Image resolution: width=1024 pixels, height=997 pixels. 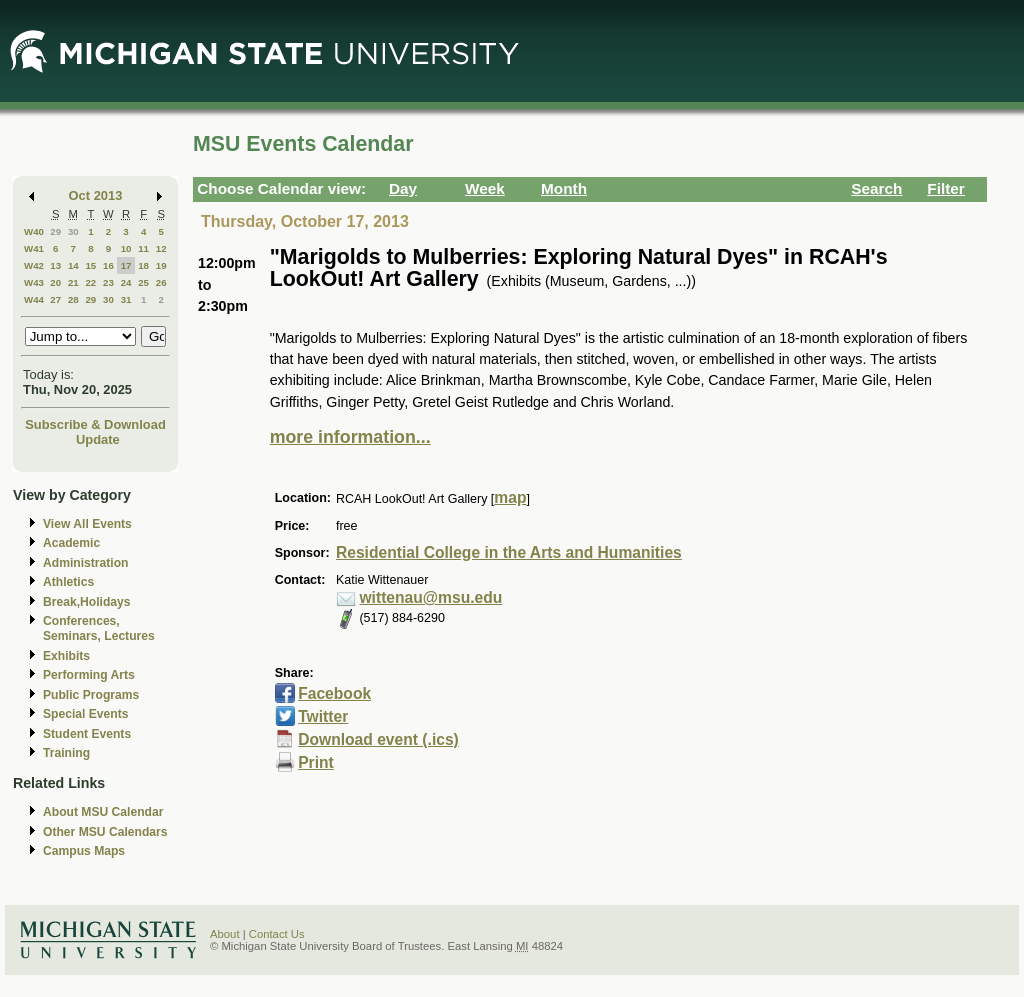 What do you see at coordinates (430, 597) in the screenshot?
I see `wittenau@msu.edu` at bounding box center [430, 597].